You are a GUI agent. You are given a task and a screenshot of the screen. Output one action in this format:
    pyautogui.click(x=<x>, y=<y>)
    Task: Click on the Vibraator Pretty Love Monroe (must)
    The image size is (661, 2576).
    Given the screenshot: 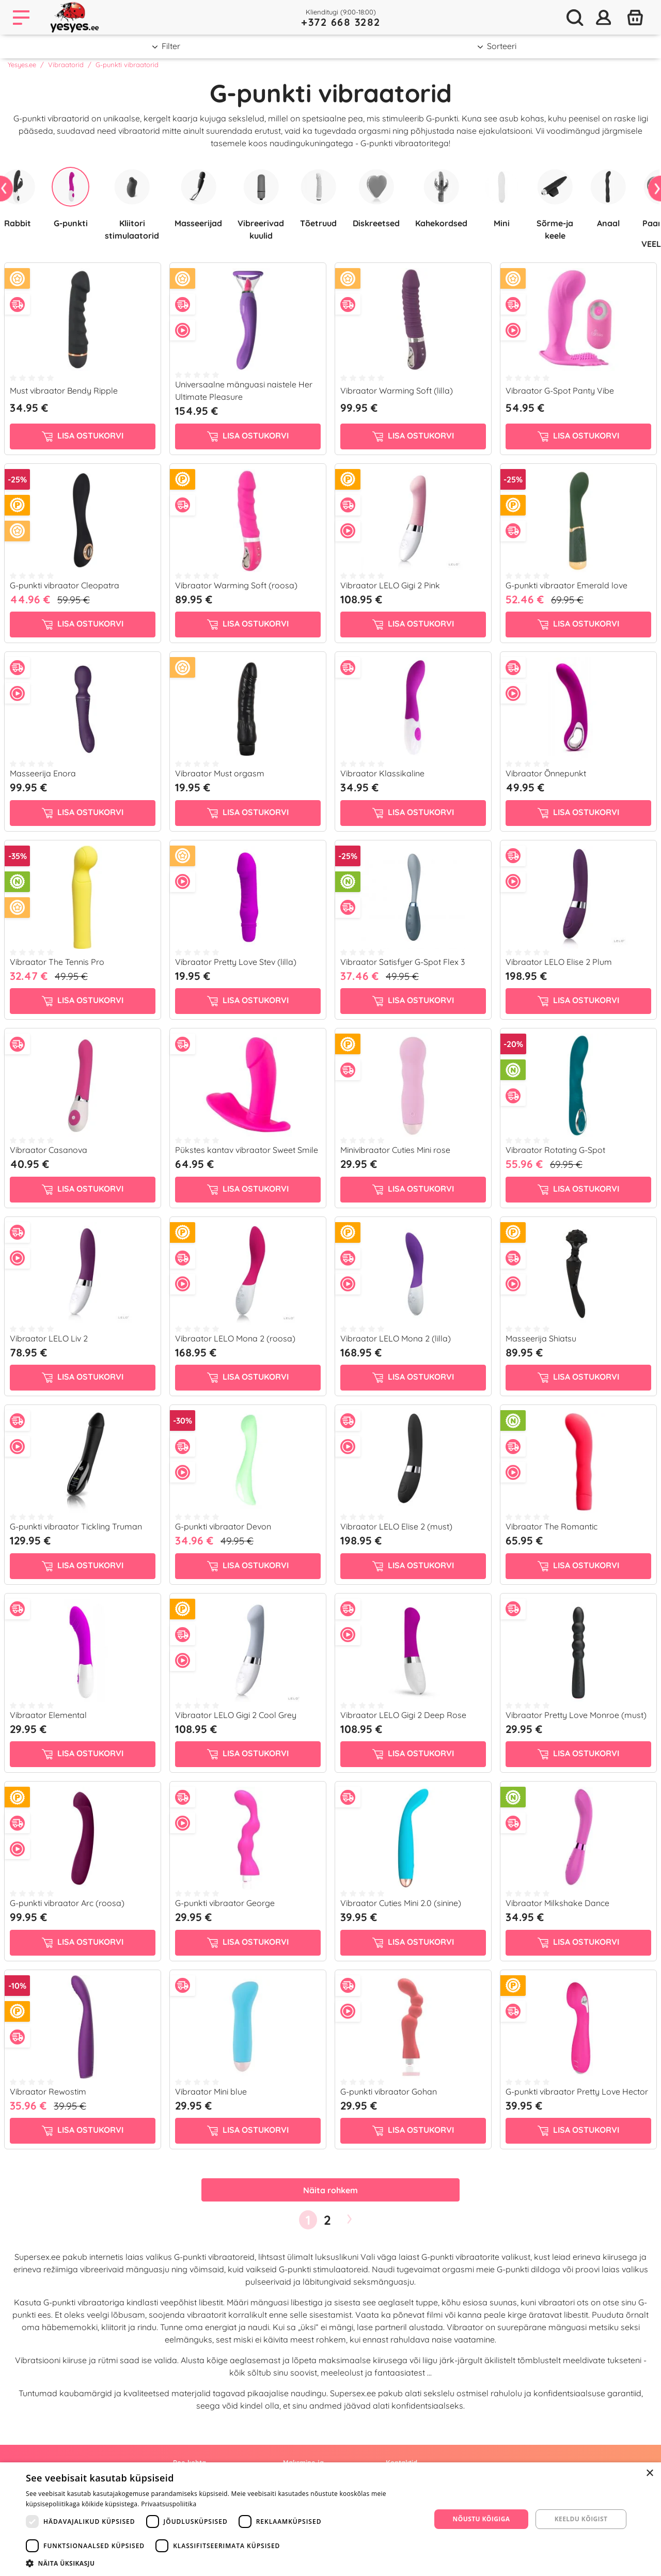 What is the action you would take?
    pyautogui.click(x=576, y=1715)
    